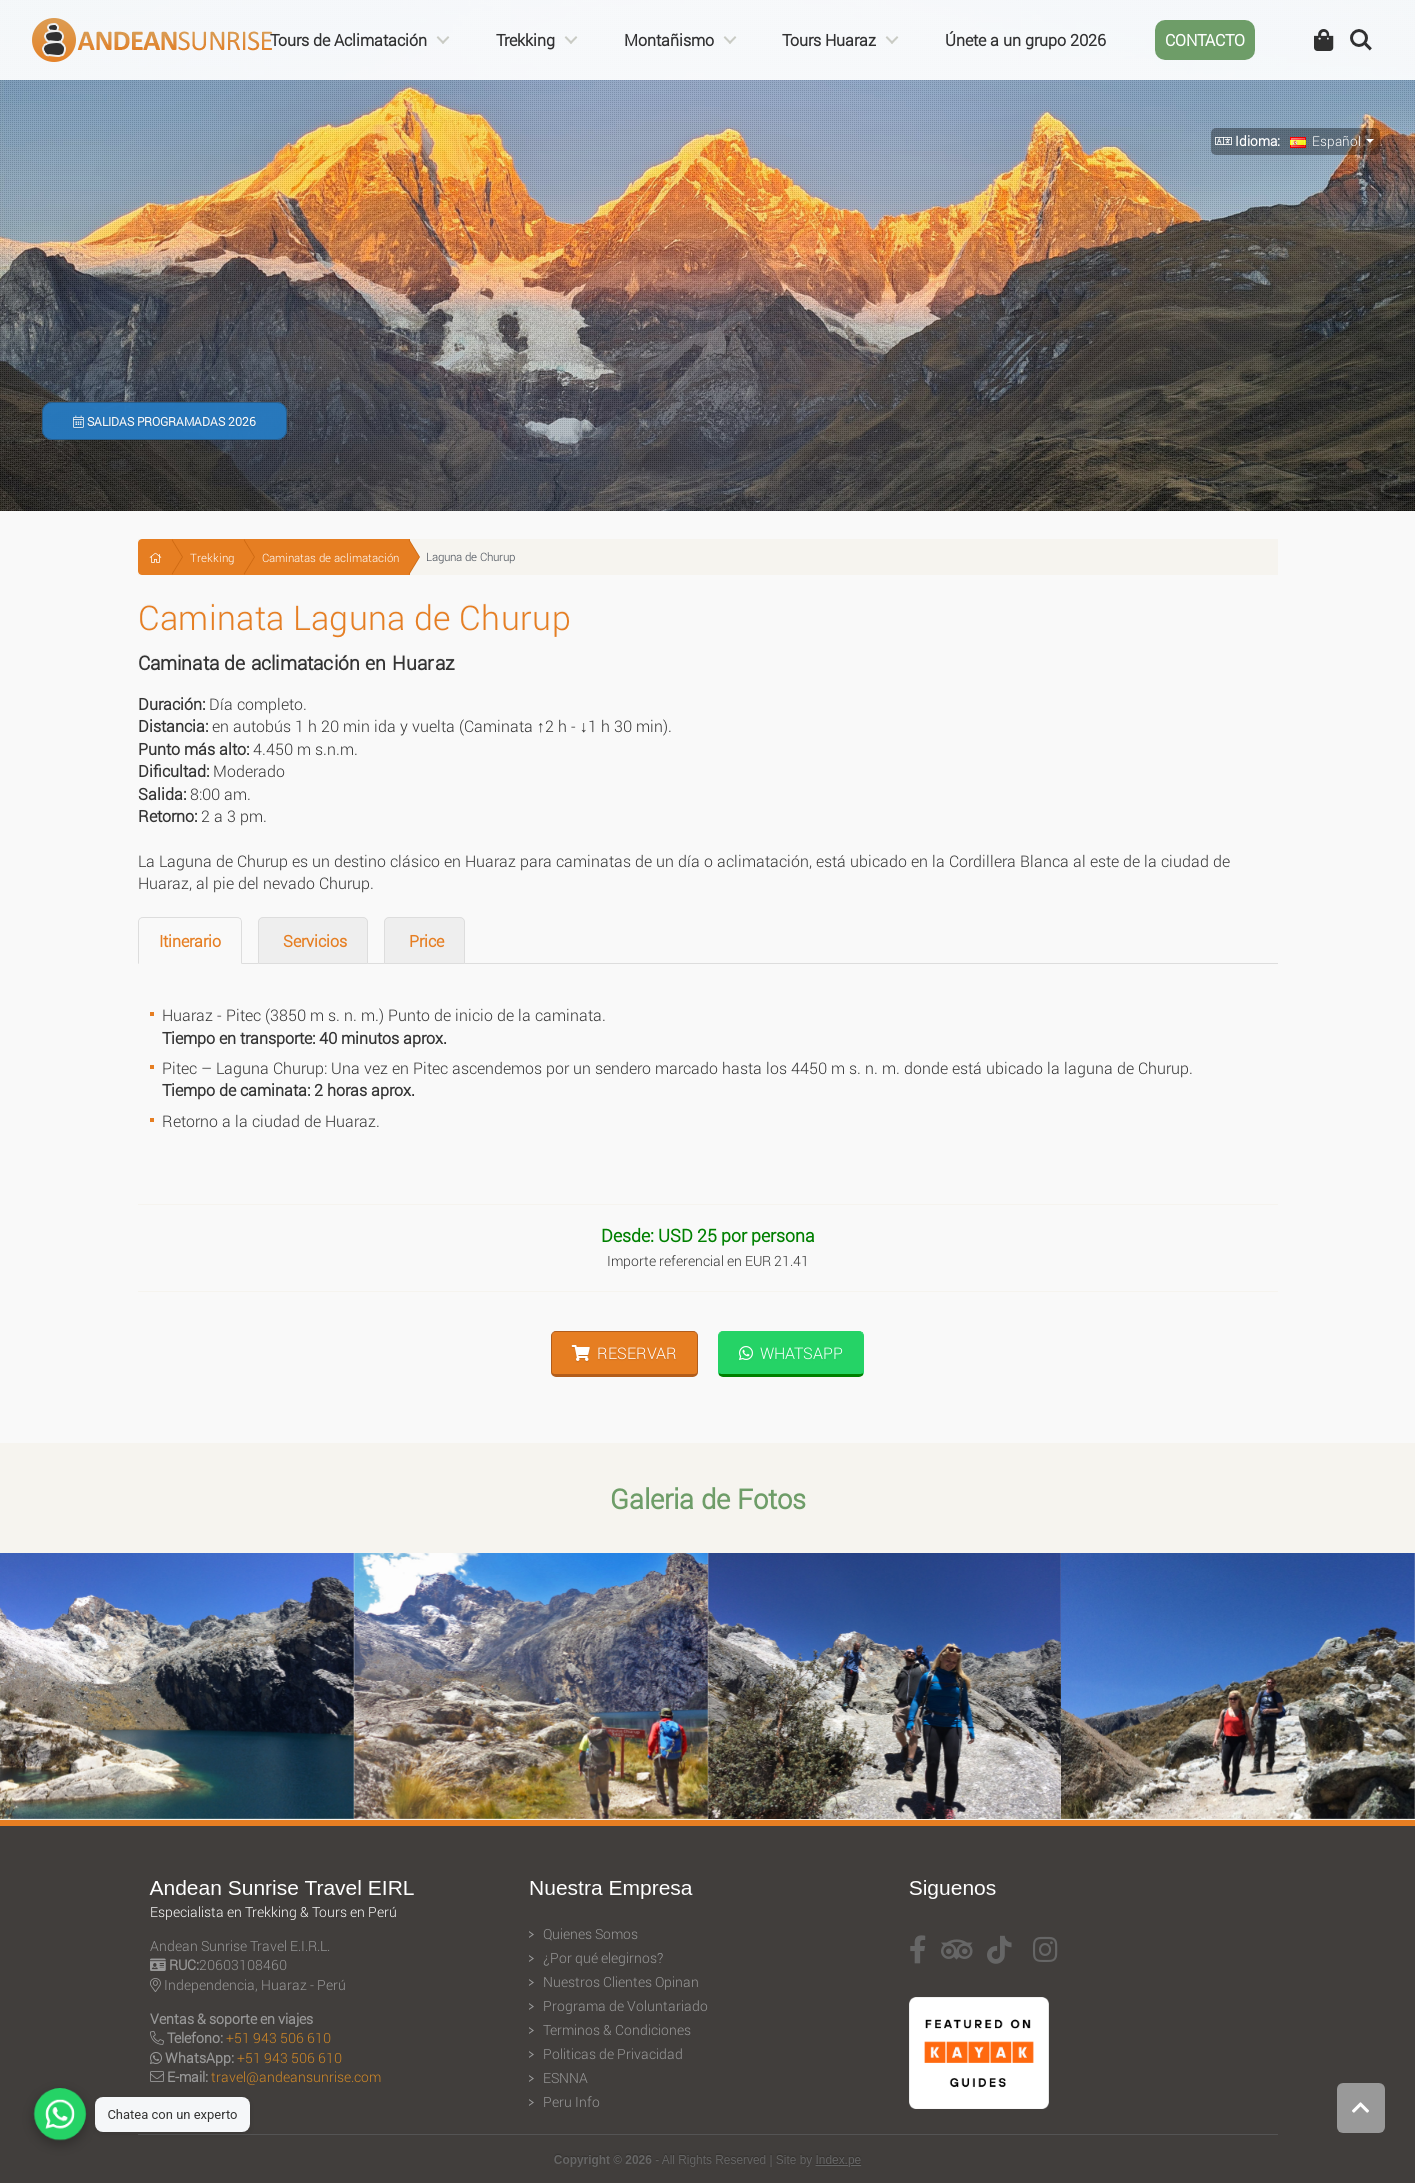 This screenshot has width=1415, height=2183. What do you see at coordinates (1361, 40) in the screenshot?
I see `Search` at bounding box center [1361, 40].